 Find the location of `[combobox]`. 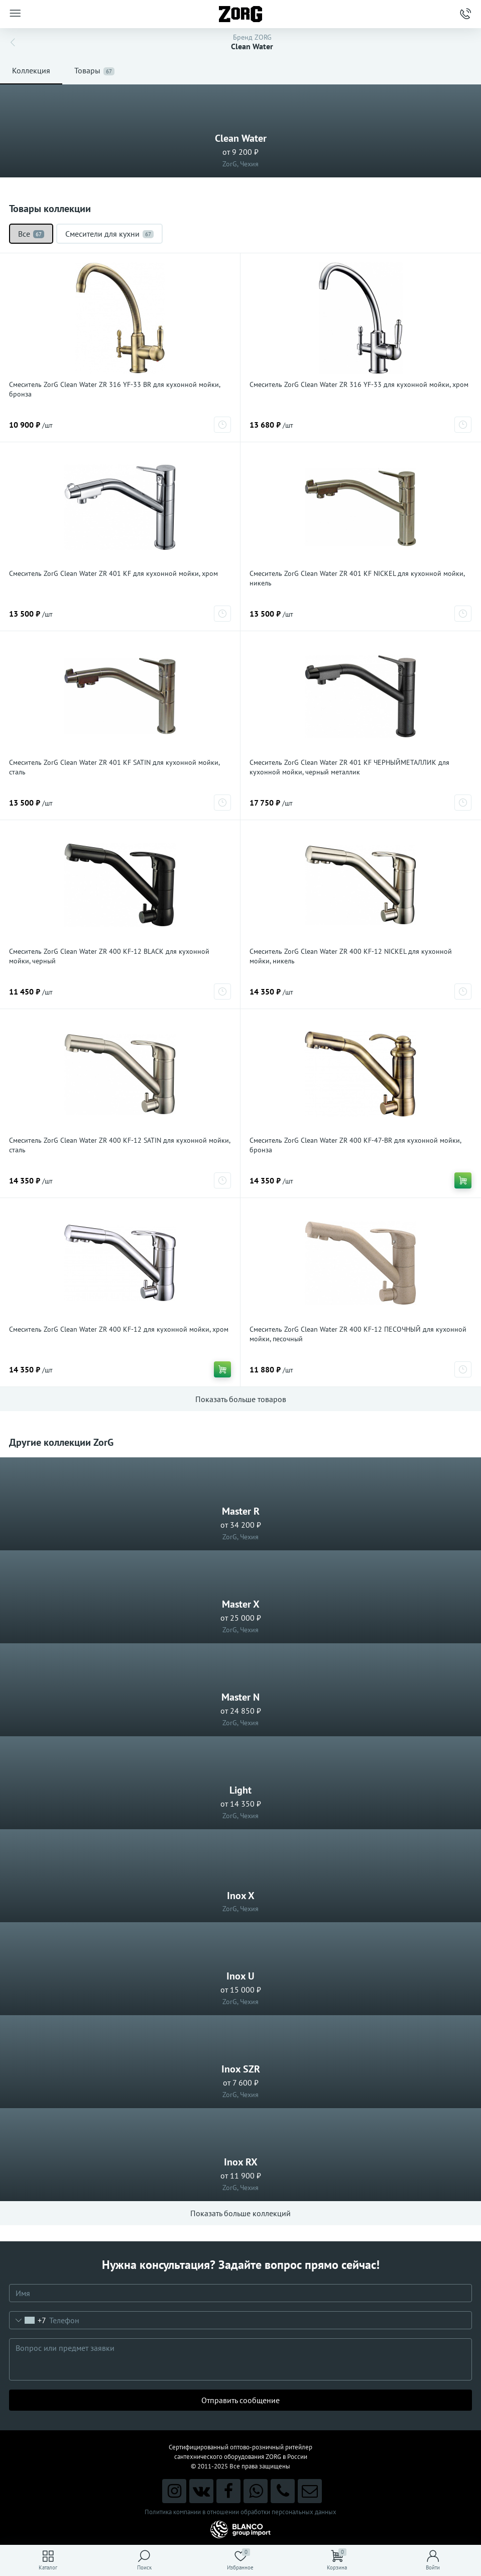

[combobox] is located at coordinates (28, 2320).